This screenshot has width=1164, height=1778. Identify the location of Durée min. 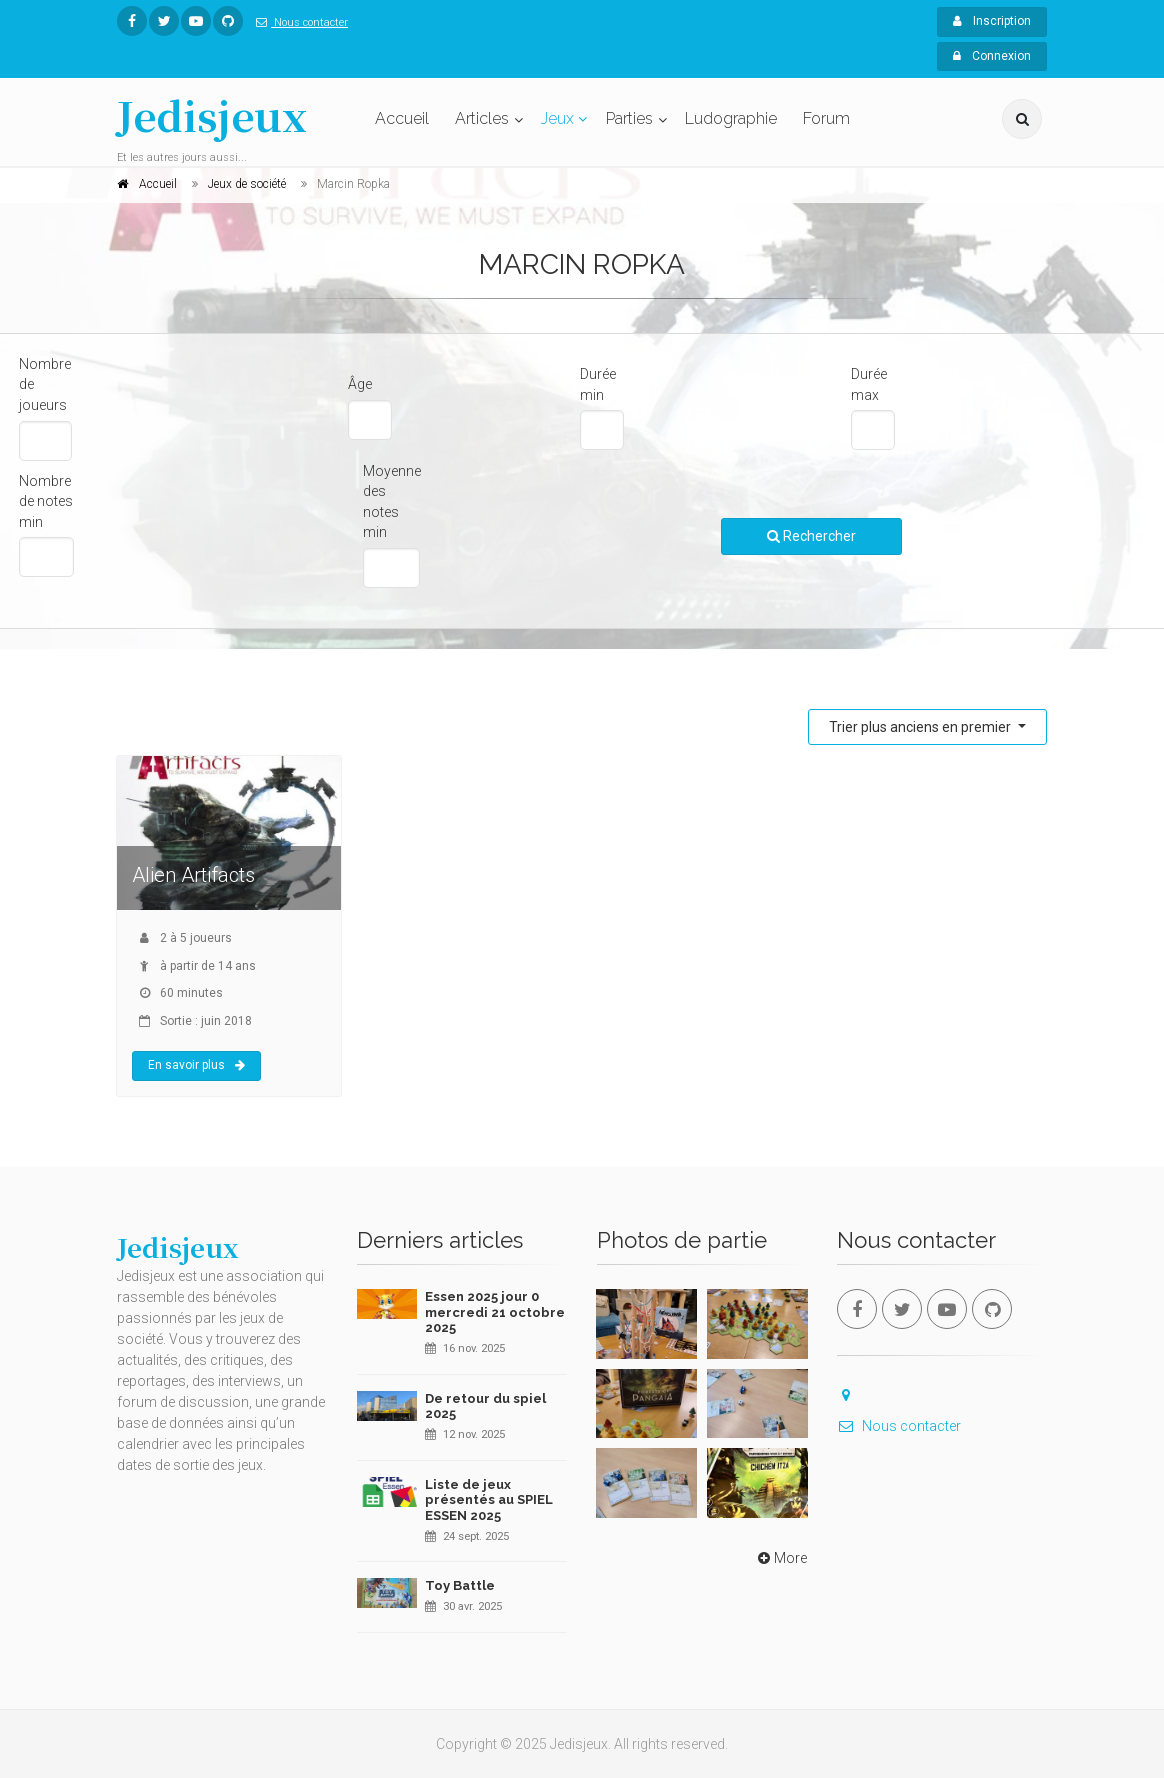
(598, 384).